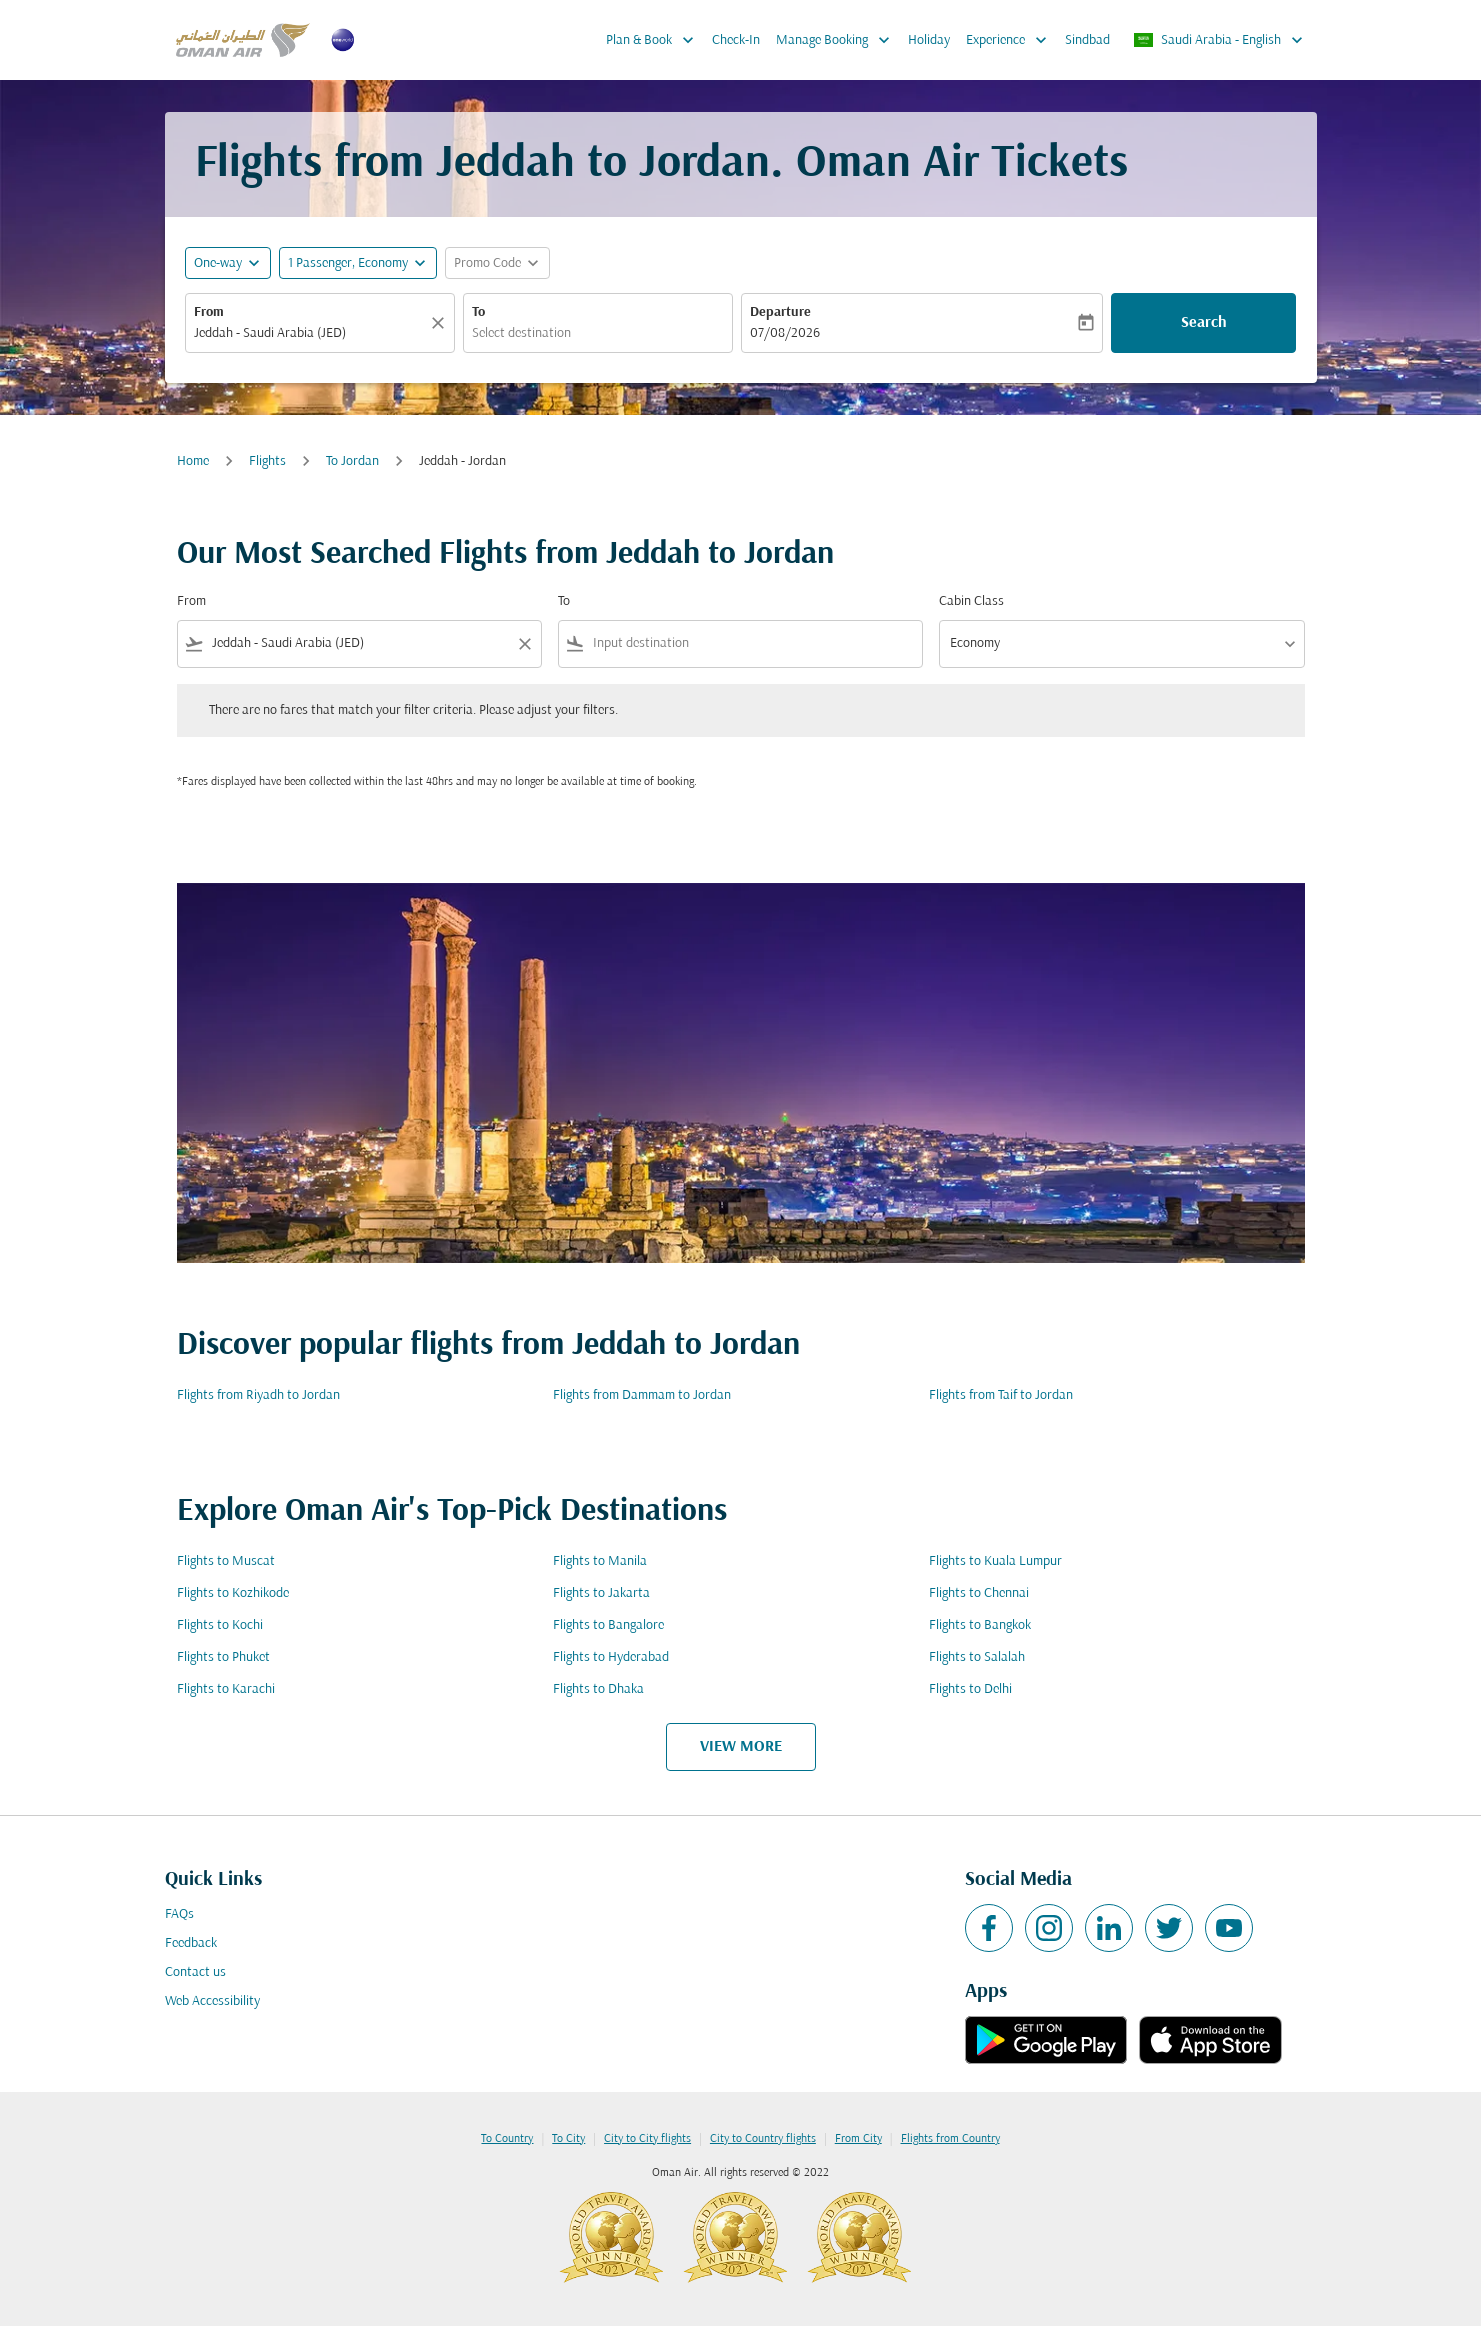 The height and width of the screenshot is (2326, 1481). I want to click on Flights to Kuala Lumpur, so click(995, 1561).